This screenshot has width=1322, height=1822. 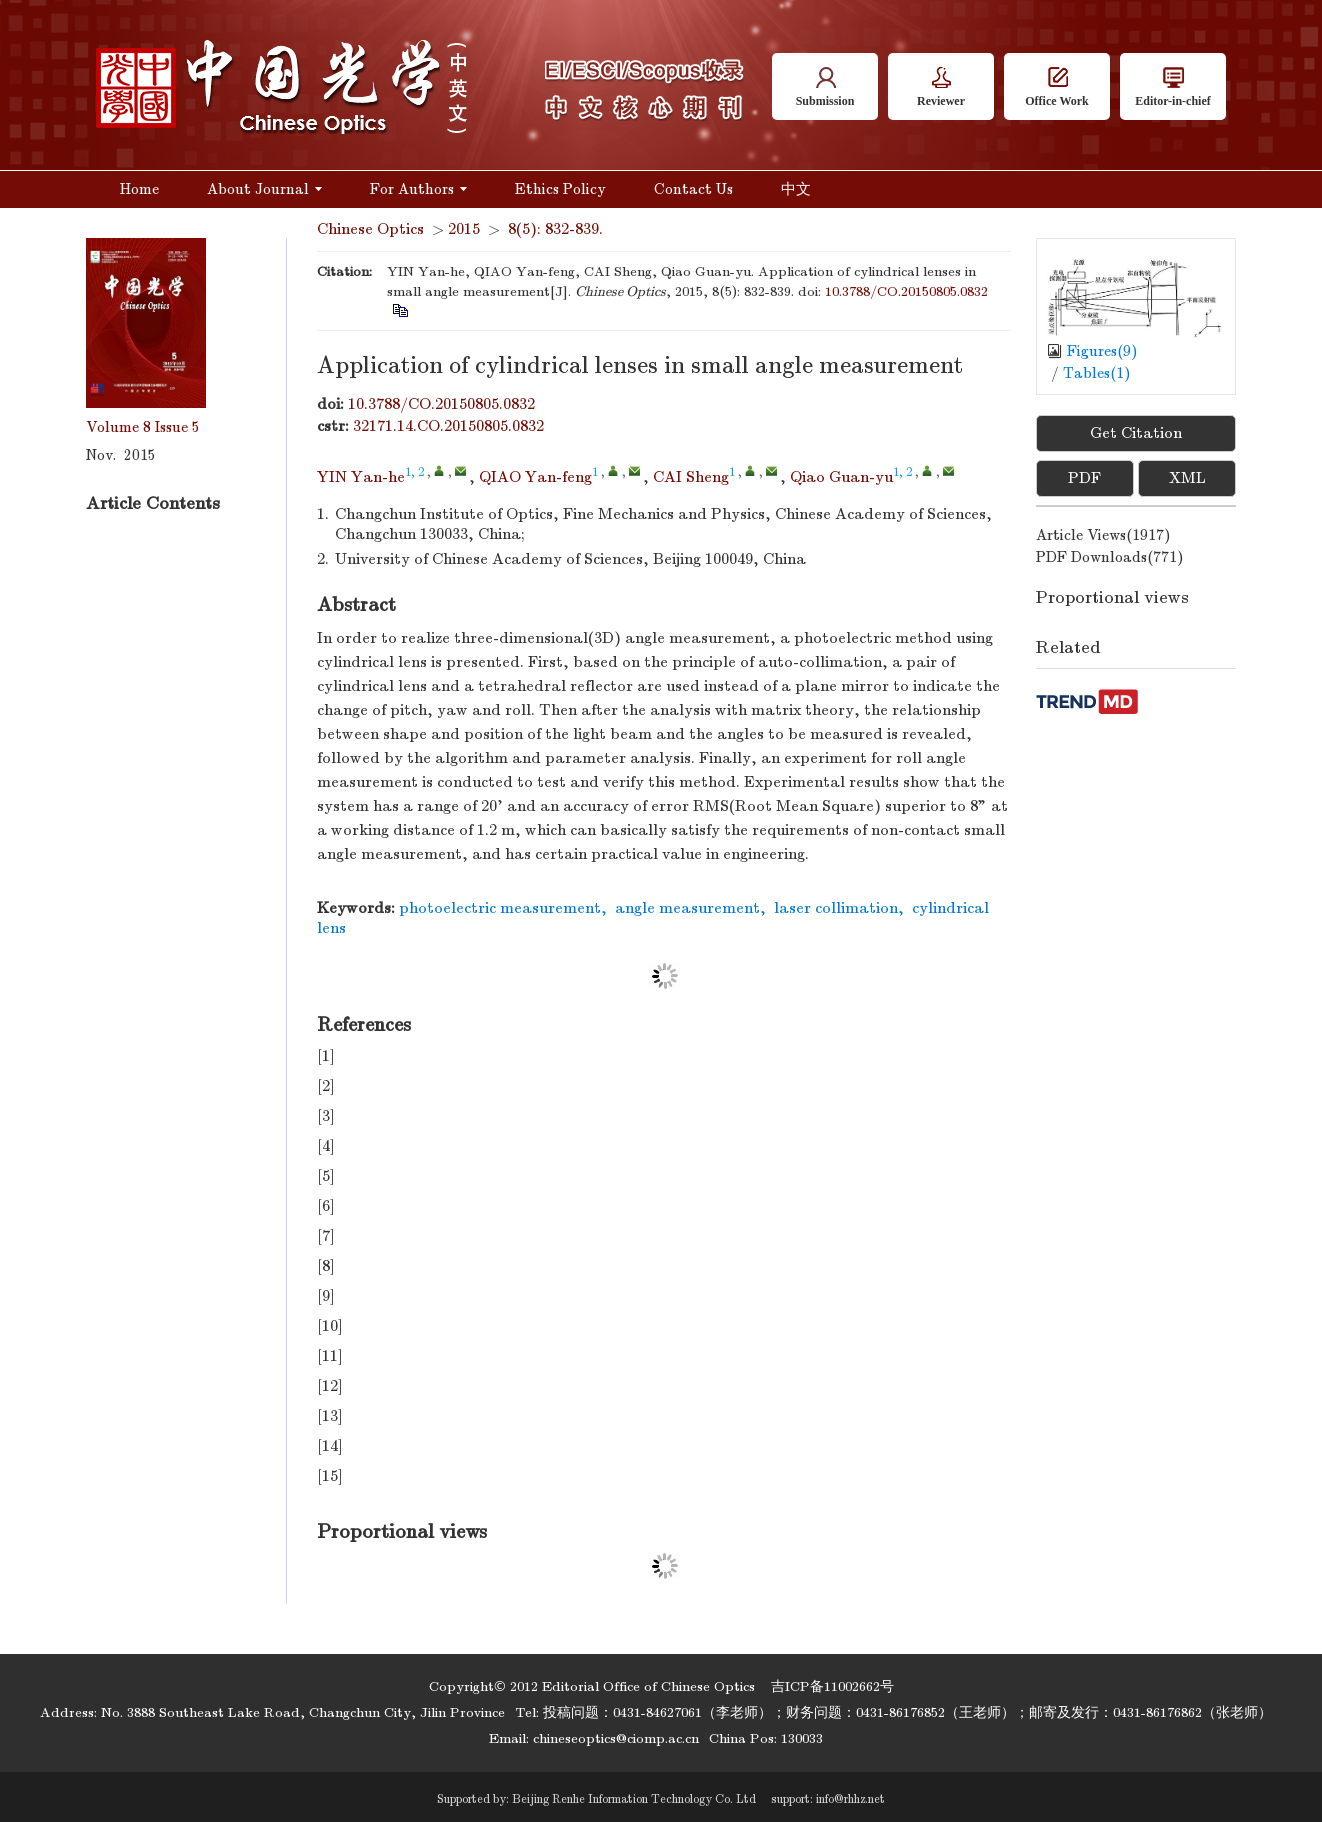 What do you see at coordinates (500, 908) in the screenshot?
I see `photoelectric measurement` at bounding box center [500, 908].